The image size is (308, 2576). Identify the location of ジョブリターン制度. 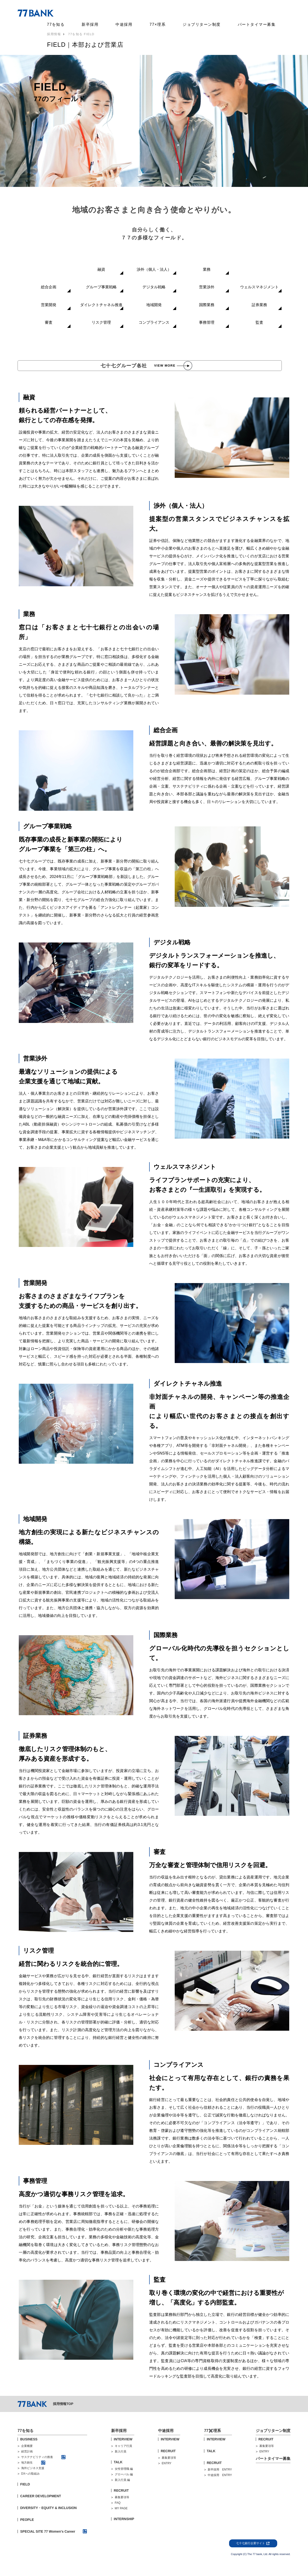
(202, 24).